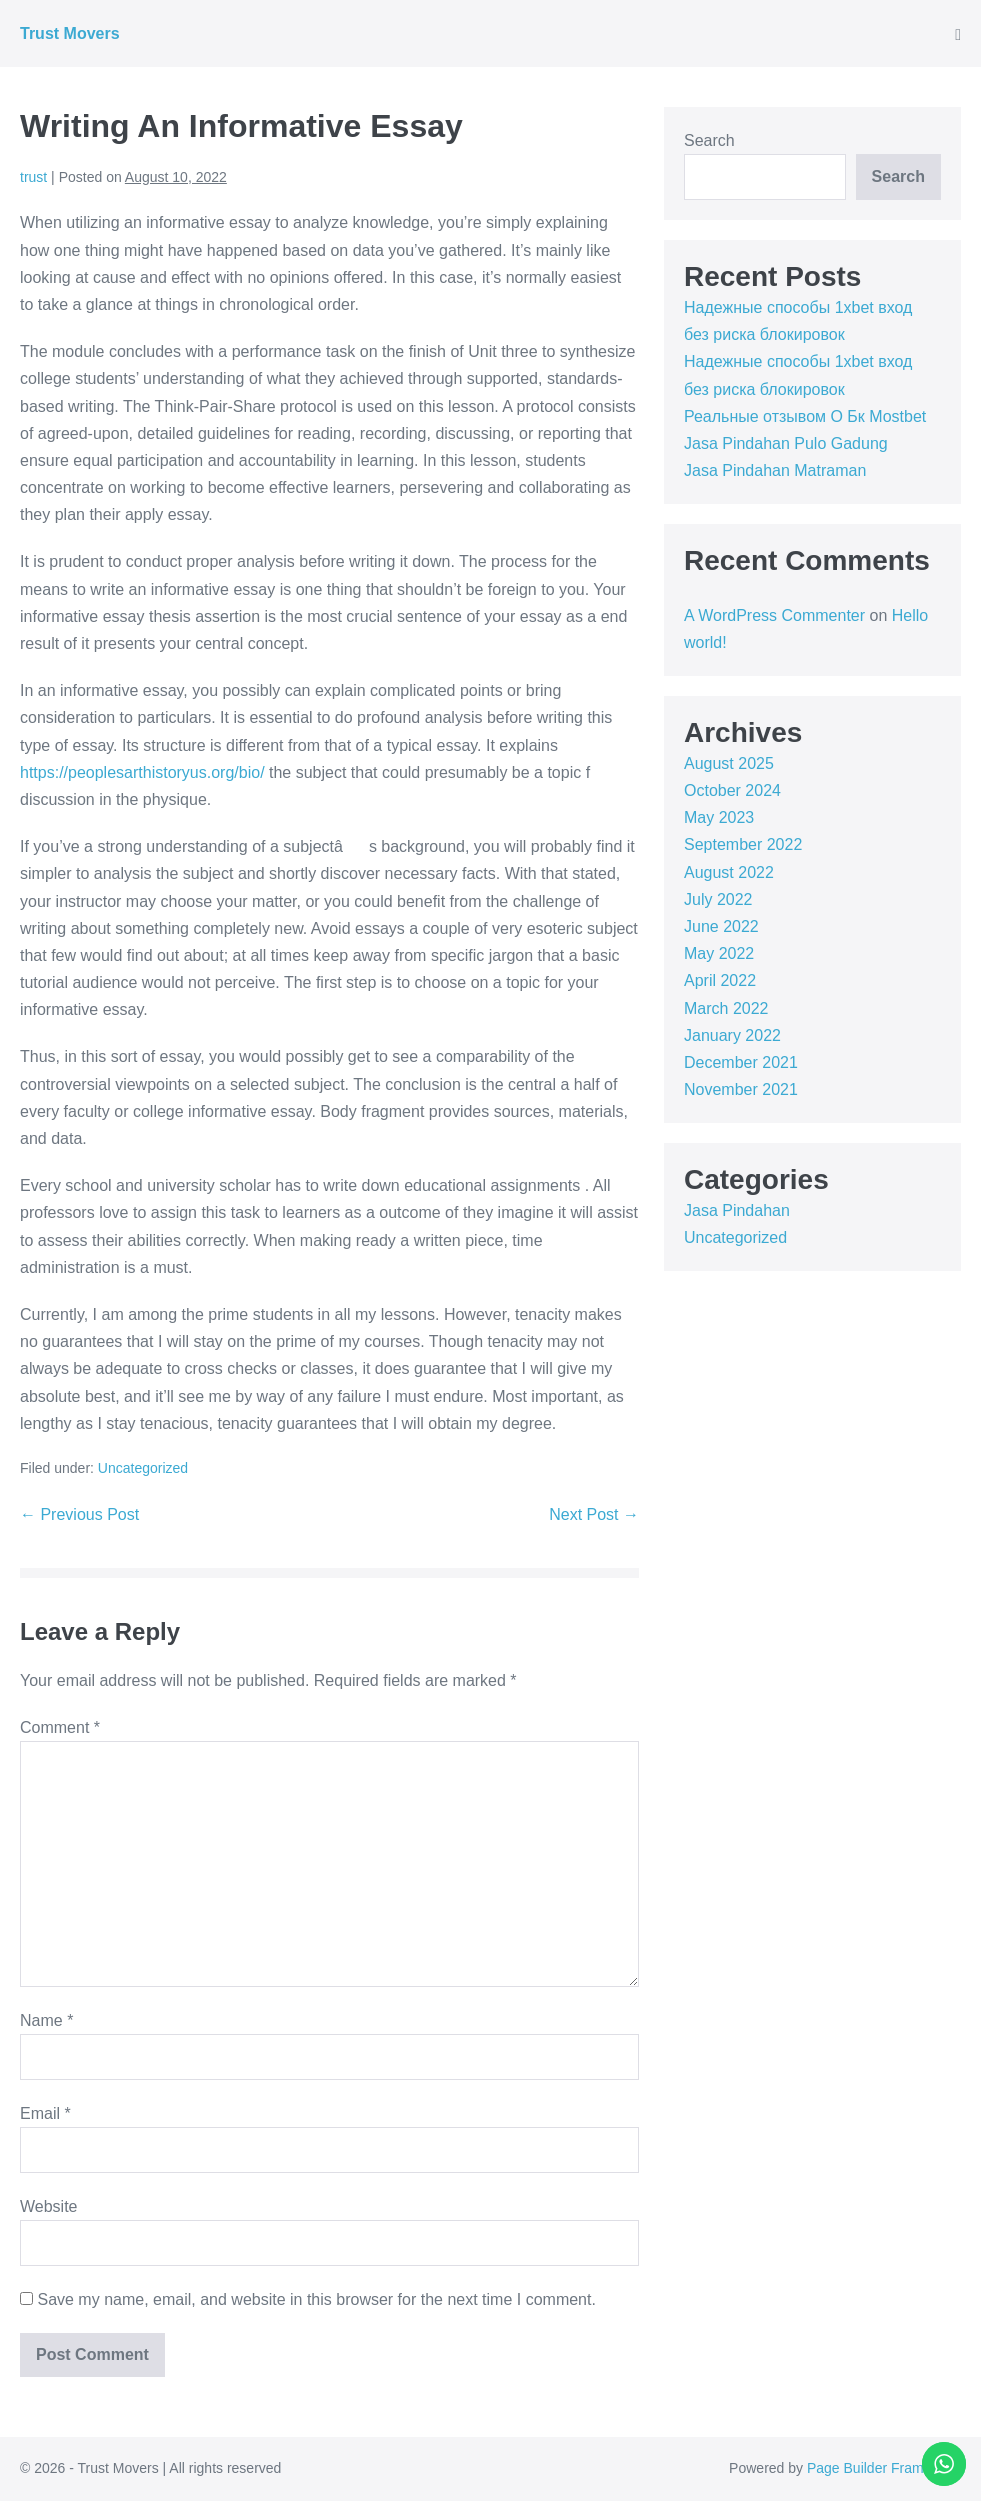 This screenshot has width=981, height=2501. What do you see at coordinates (718, 899) in the screenshot?
I see `July 2022` at bounding box center [718, 899].